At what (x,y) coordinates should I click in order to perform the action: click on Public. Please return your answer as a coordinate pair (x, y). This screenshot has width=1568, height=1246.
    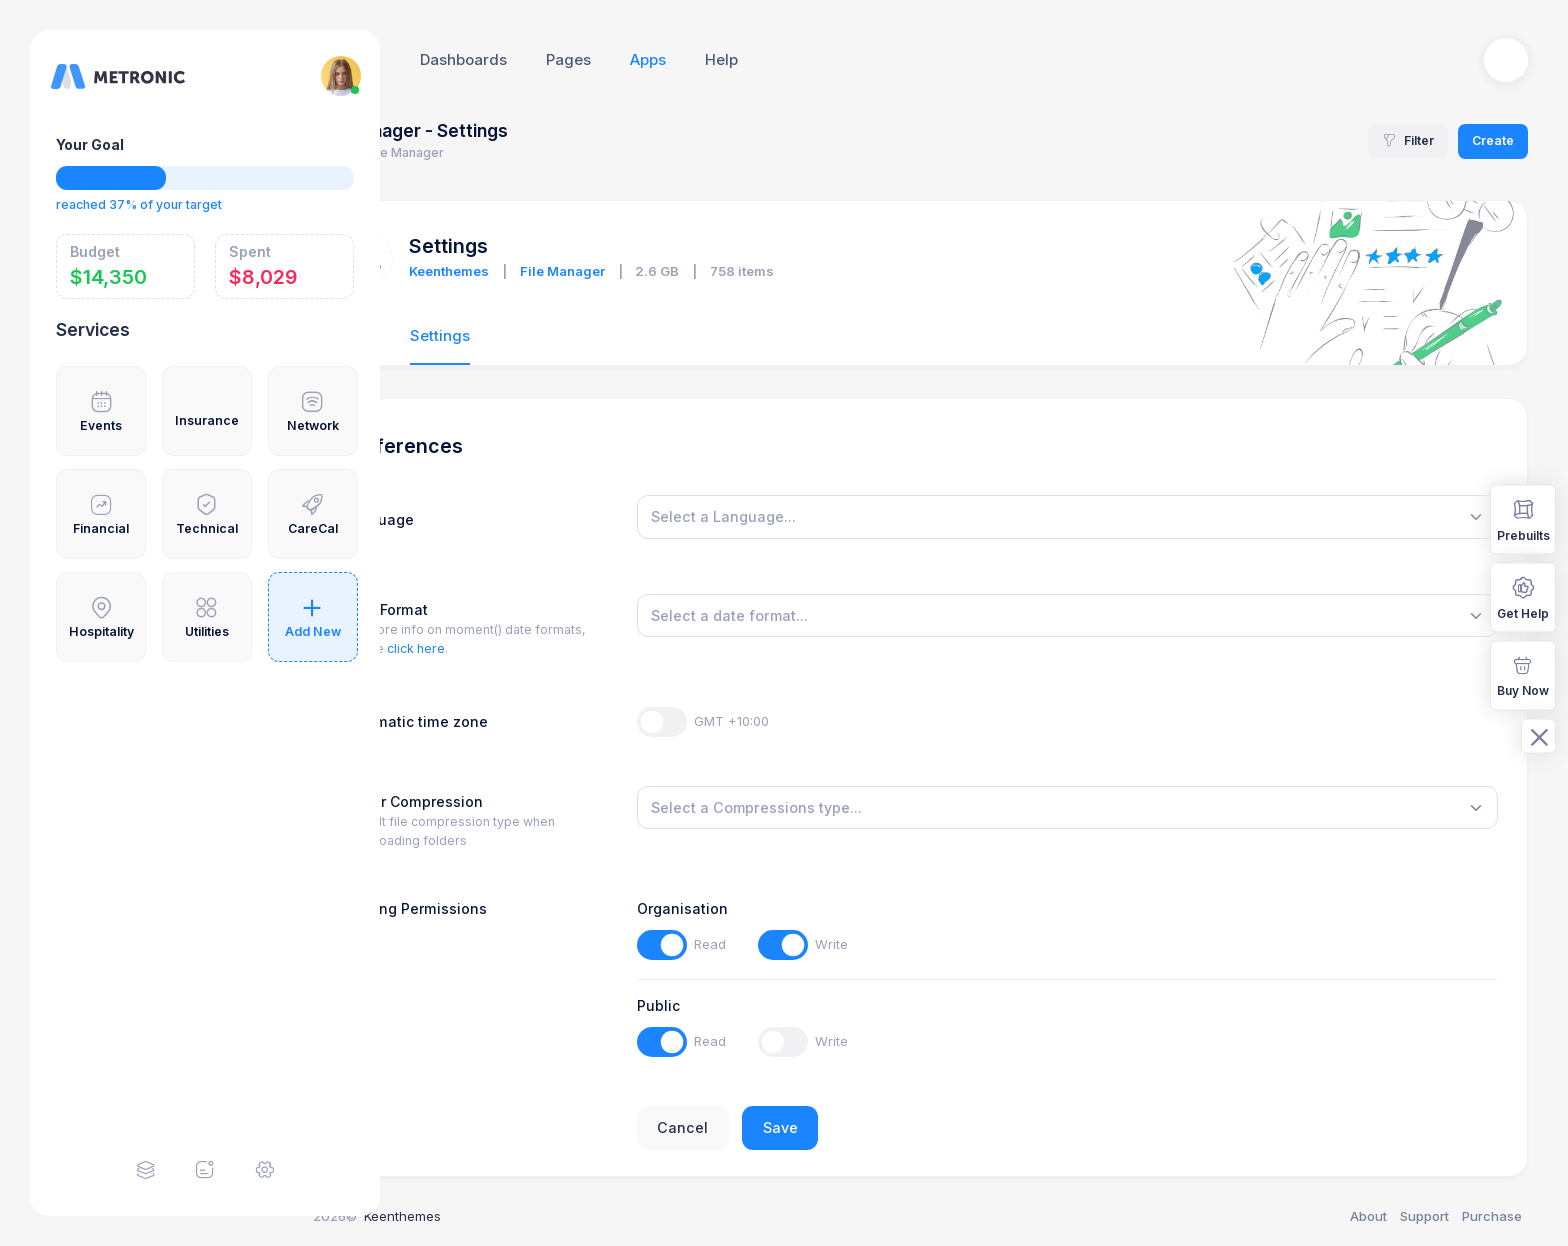
    Looking at the image, I should click on (738, 1005).